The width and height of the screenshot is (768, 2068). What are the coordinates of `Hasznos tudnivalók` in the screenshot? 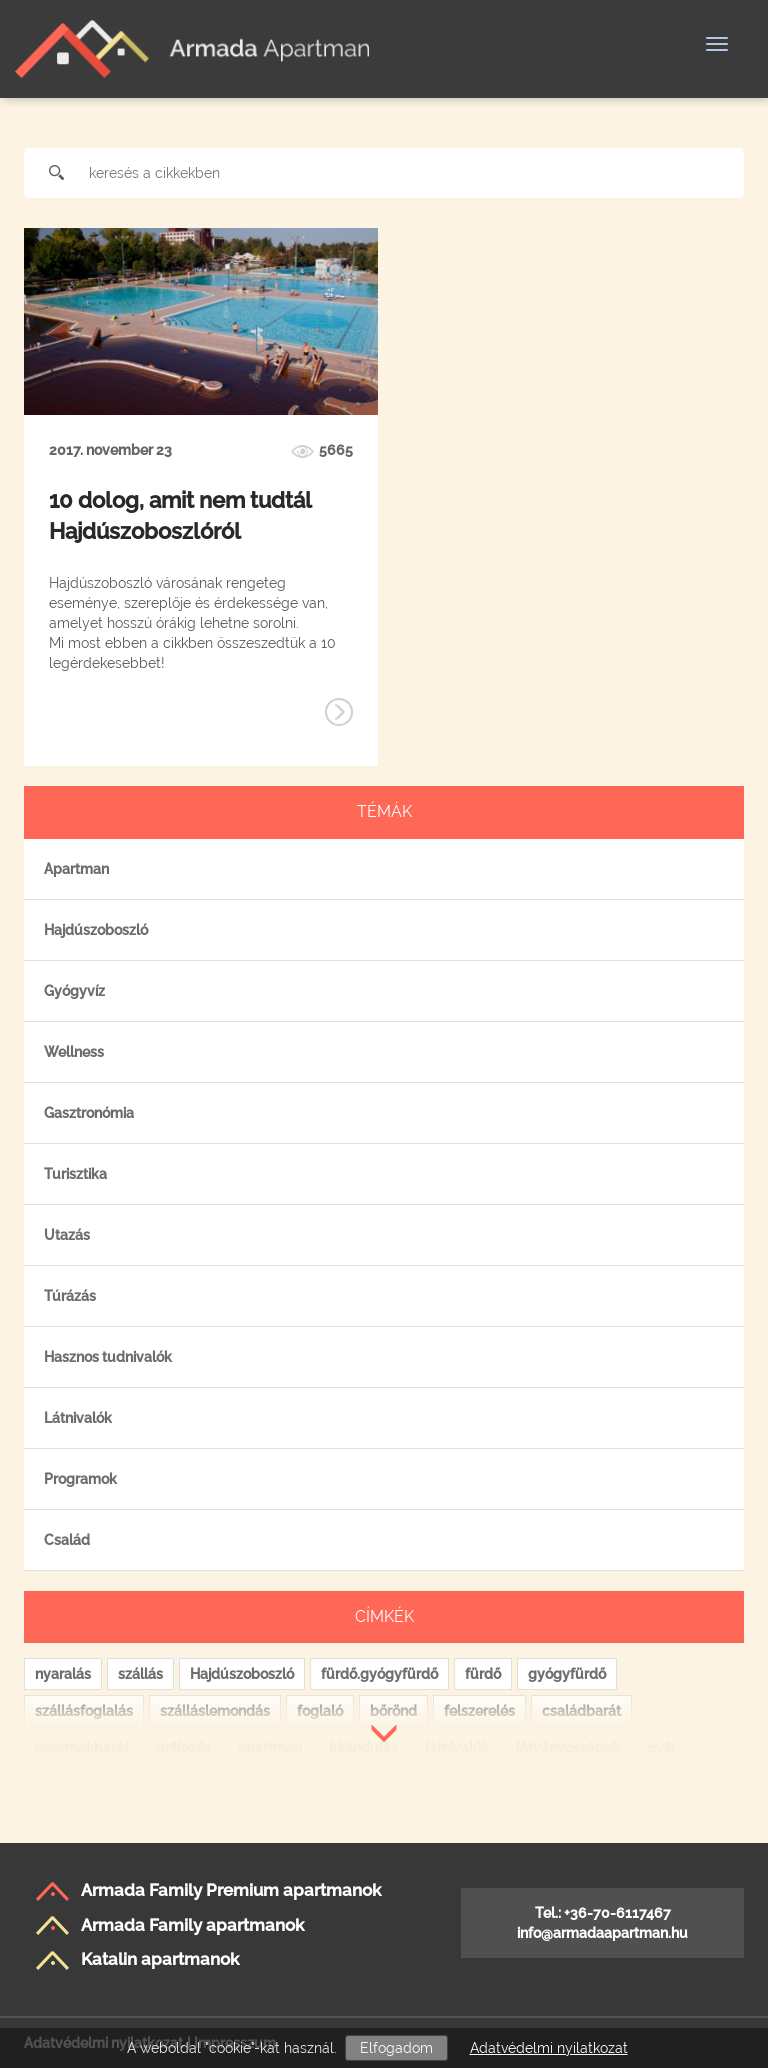 It's located at (108, 1357).